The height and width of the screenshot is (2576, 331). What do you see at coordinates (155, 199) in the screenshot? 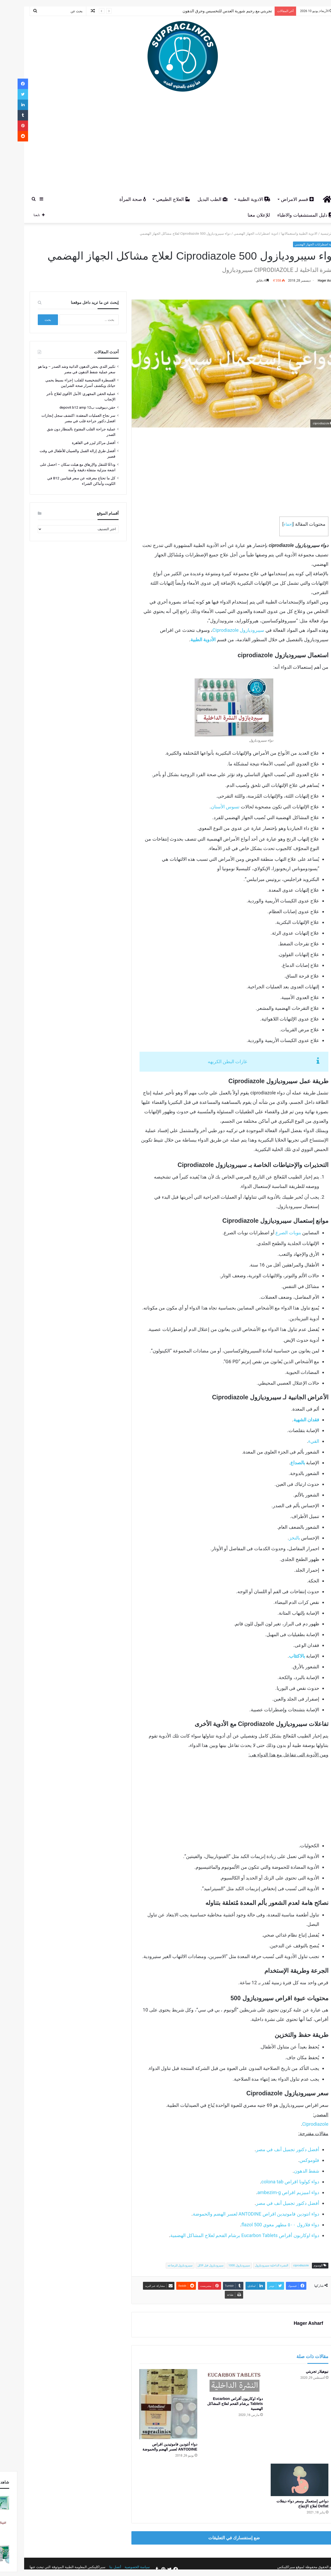
I see `العلاج الطبيعي` at bounding box center [155, 199].